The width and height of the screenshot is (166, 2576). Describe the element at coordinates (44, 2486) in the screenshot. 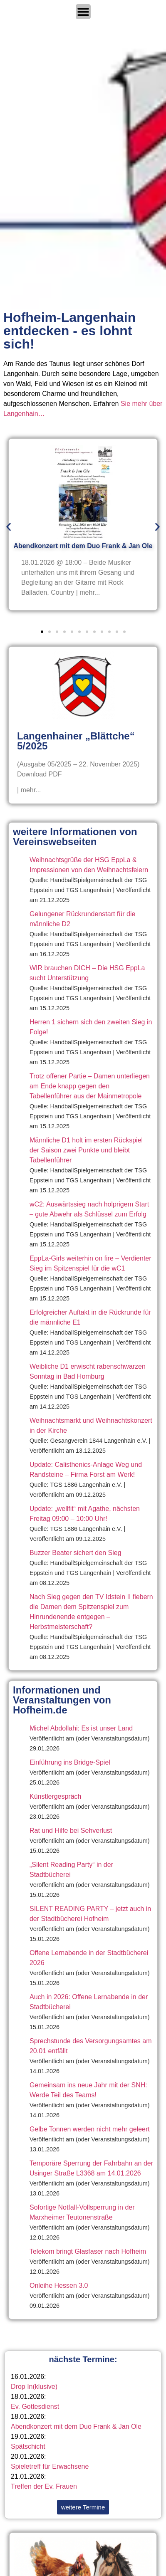

I see `Treffen der Ev. Frauen` at that location.